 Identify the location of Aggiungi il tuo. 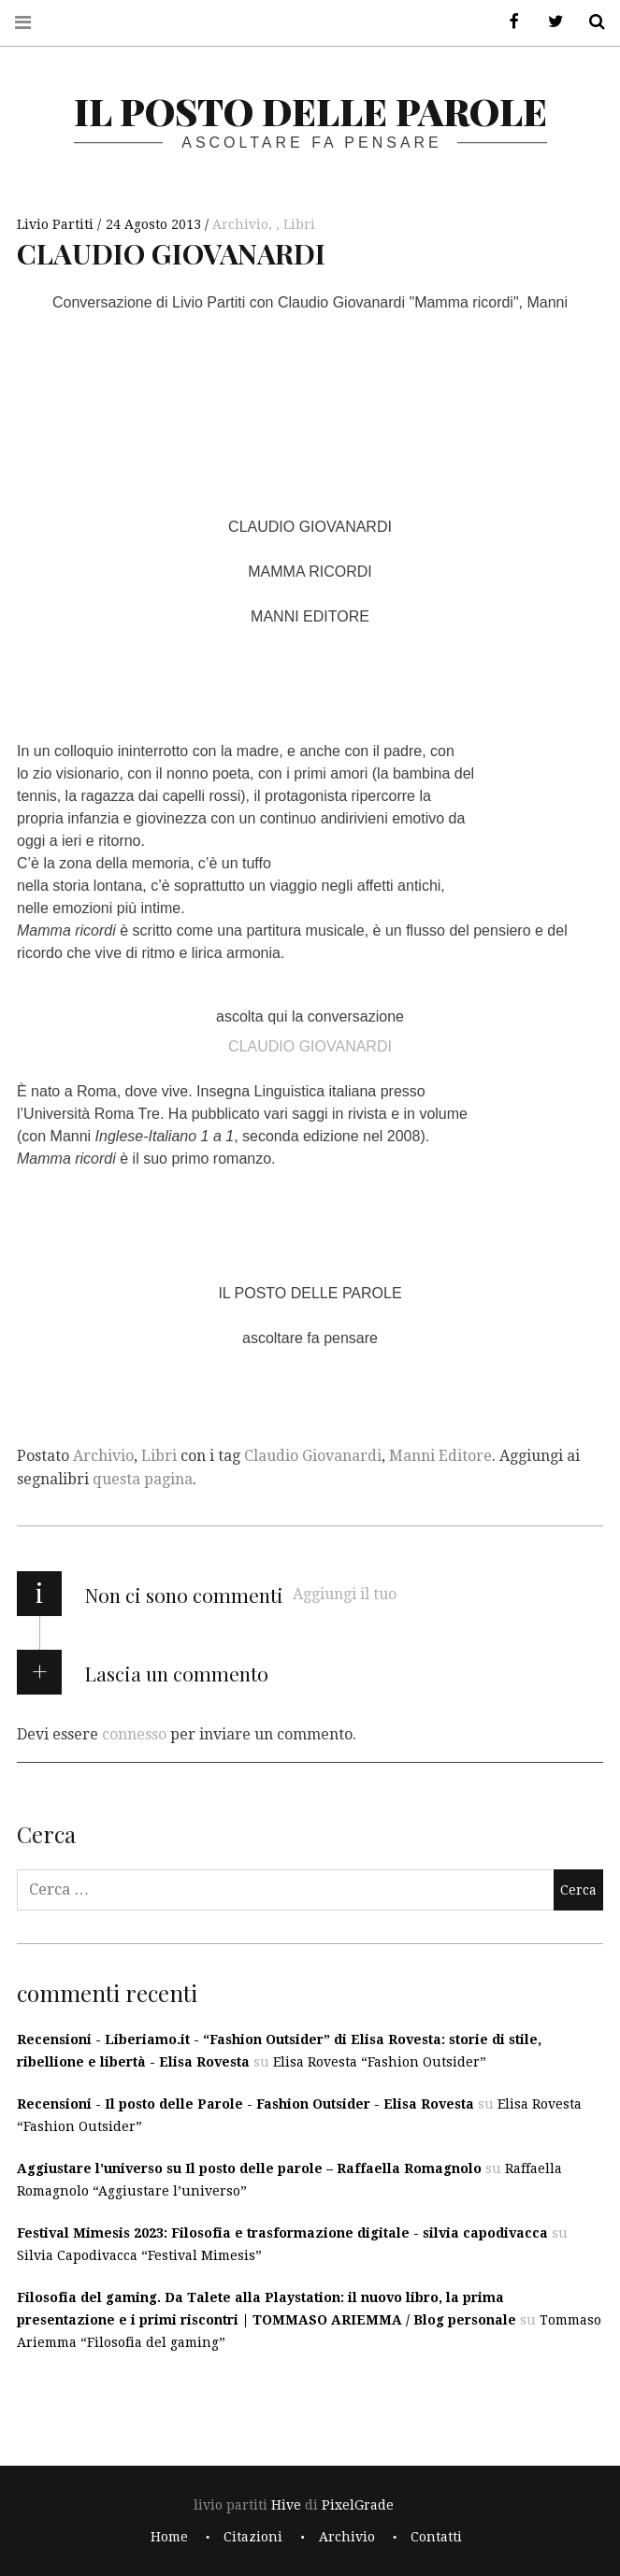
(345, 1594).